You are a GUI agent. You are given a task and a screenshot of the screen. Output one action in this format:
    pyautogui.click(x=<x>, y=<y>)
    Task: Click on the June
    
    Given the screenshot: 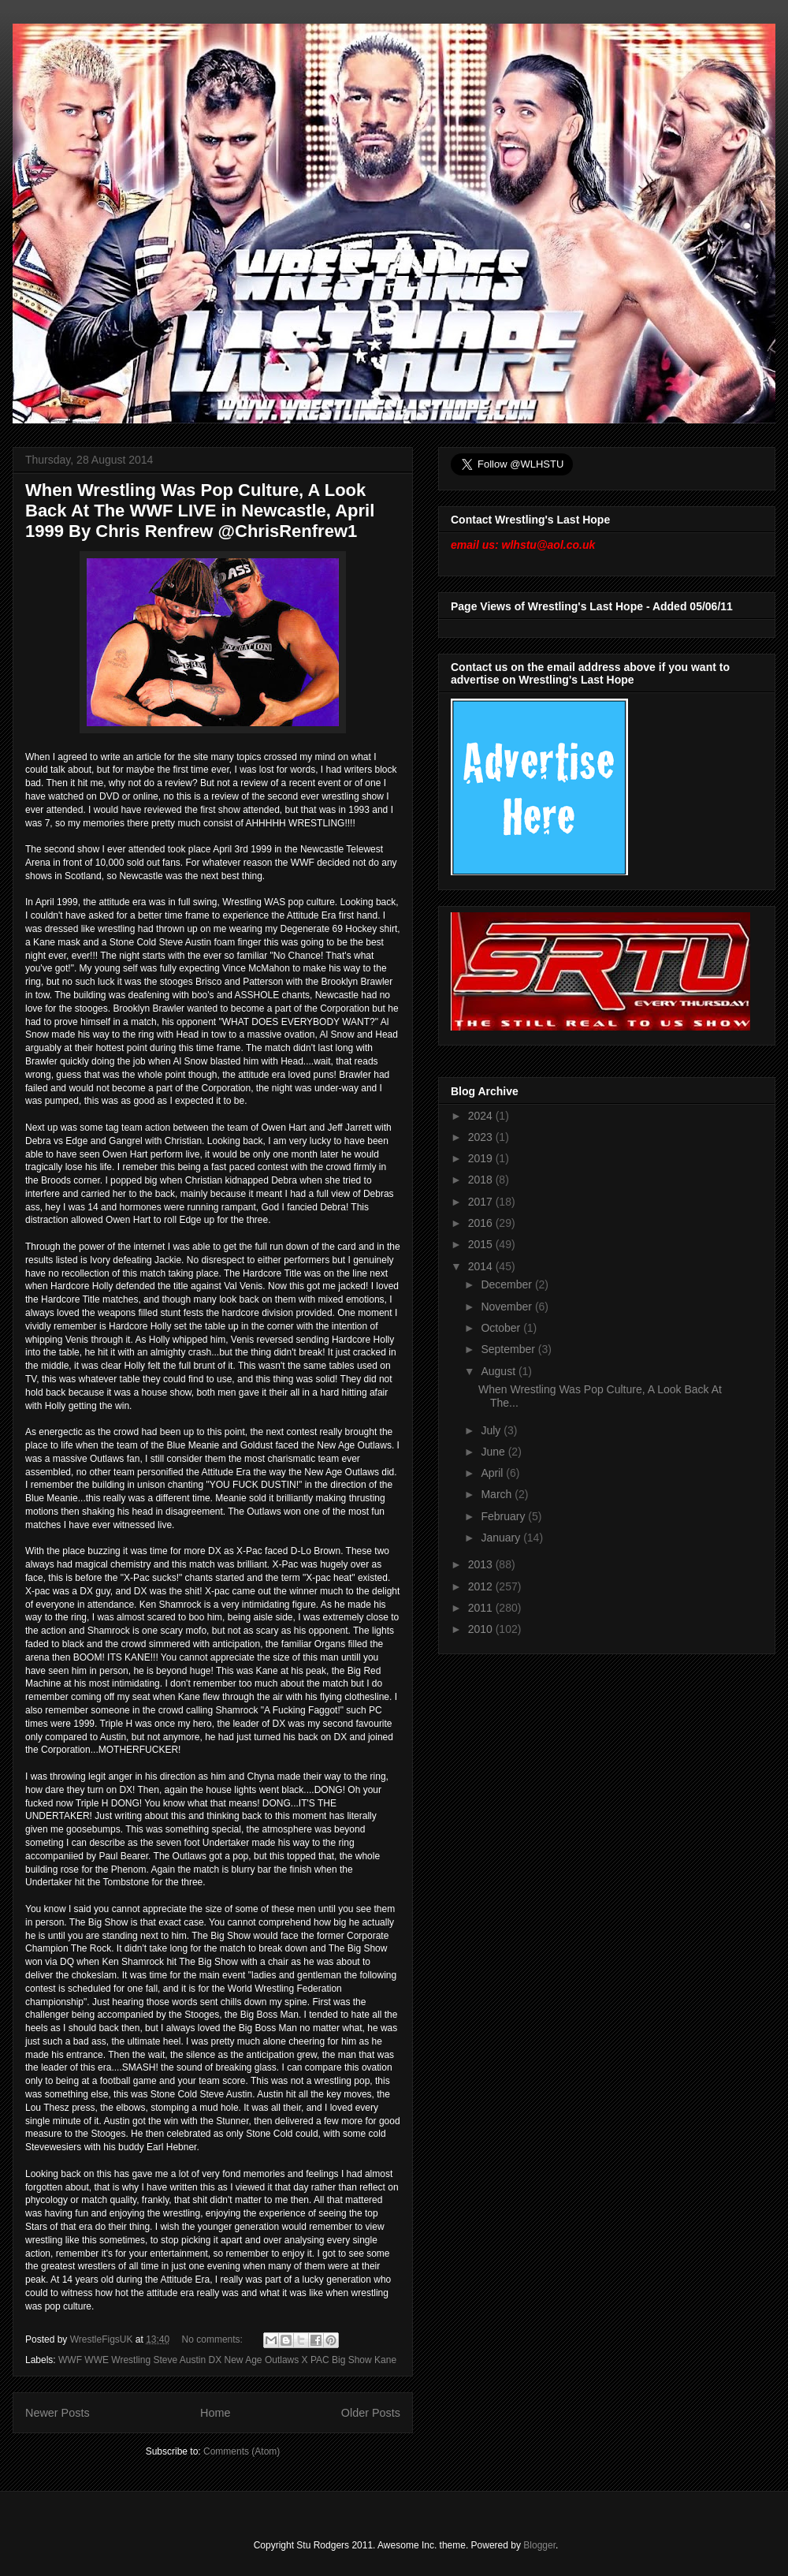 What is the action you would take?
    pyautogui.click(x=494, y=1451)
    